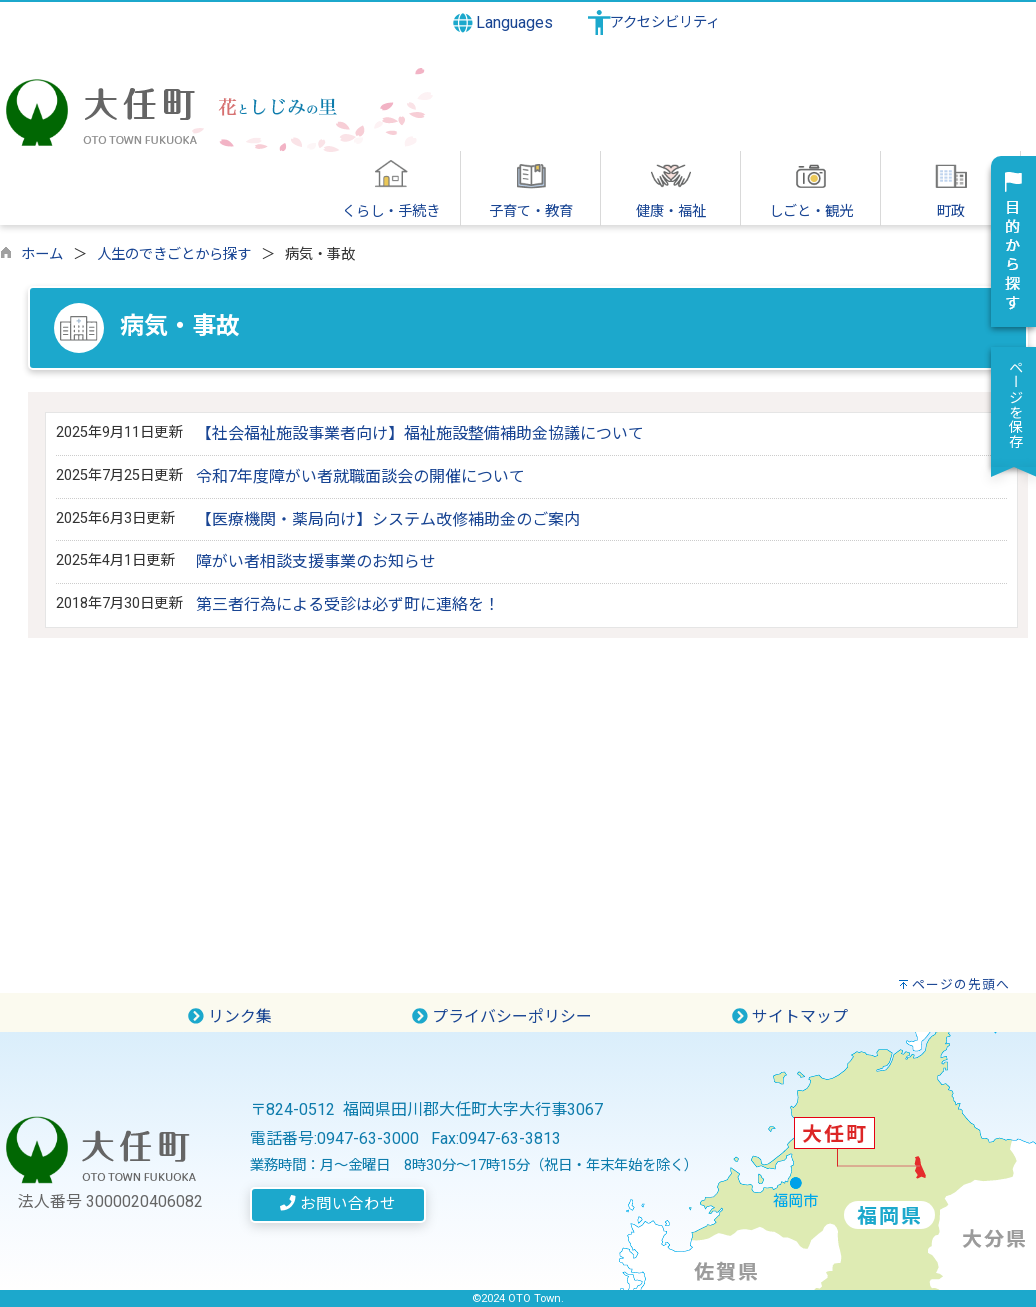 The image size is (1036, 1307). What do you see at coordinates (503, 23) in the screenshot?
I see `Languages` at bounding box center [503, 23].